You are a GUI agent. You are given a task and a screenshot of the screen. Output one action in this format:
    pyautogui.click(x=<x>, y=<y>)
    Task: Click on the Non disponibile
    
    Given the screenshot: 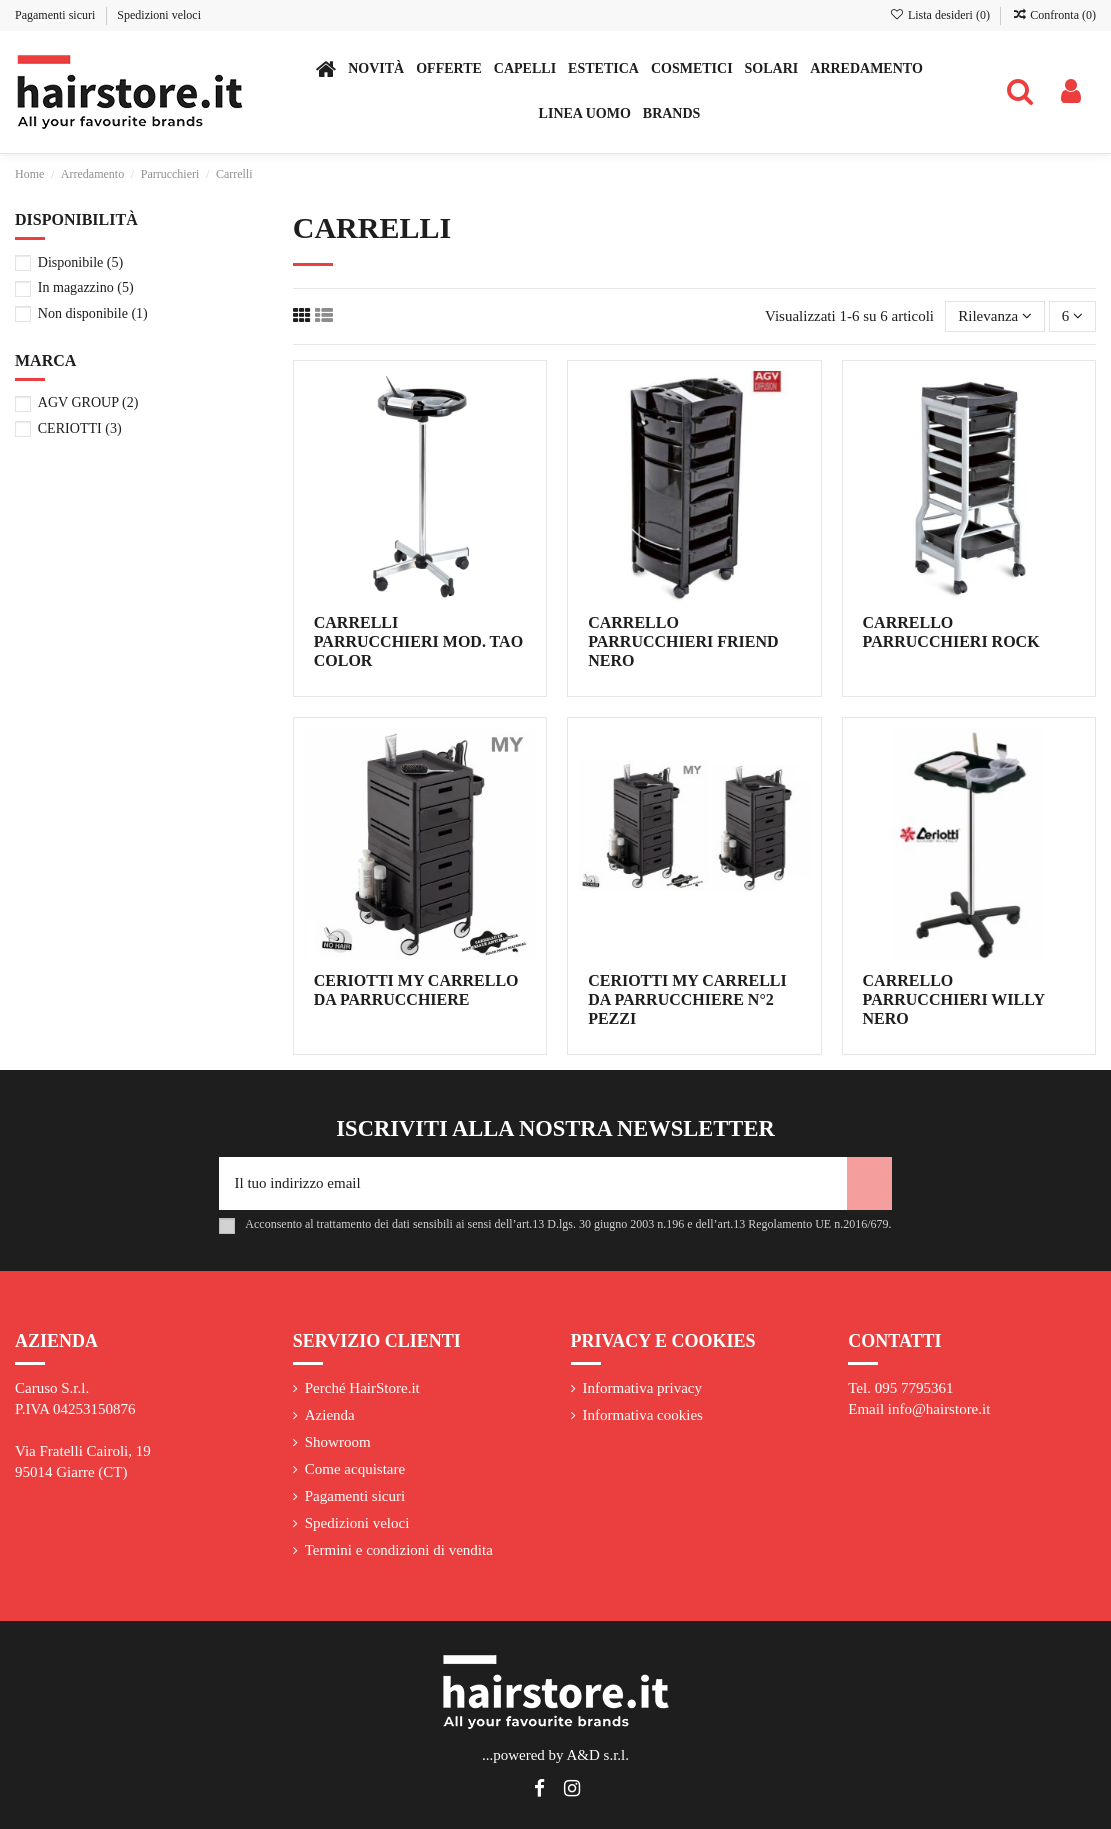 What is the action you would take?
    pyautogui.click(x=93, y=313)
    